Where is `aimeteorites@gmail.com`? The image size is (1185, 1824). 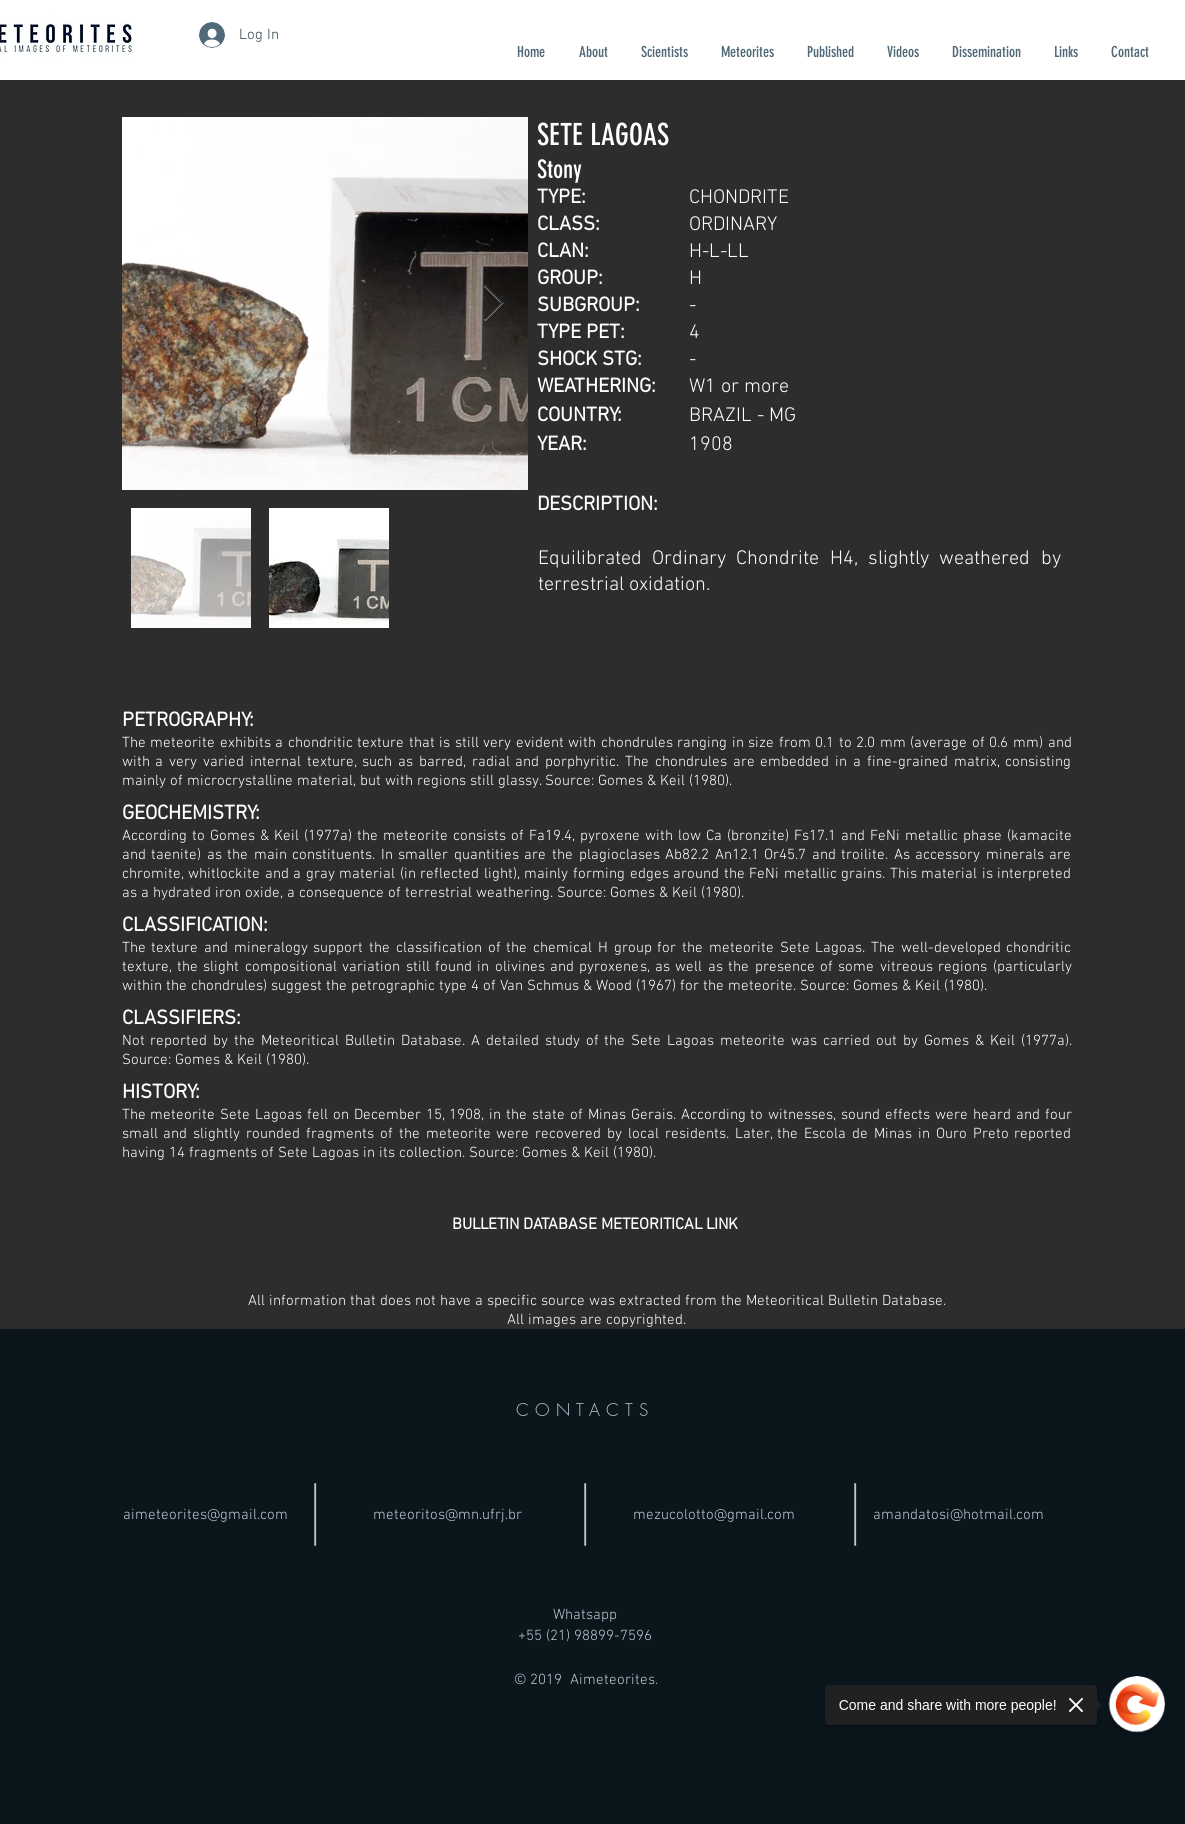 aimeteorites@gmail.com is located at coordinates (205, 1515).